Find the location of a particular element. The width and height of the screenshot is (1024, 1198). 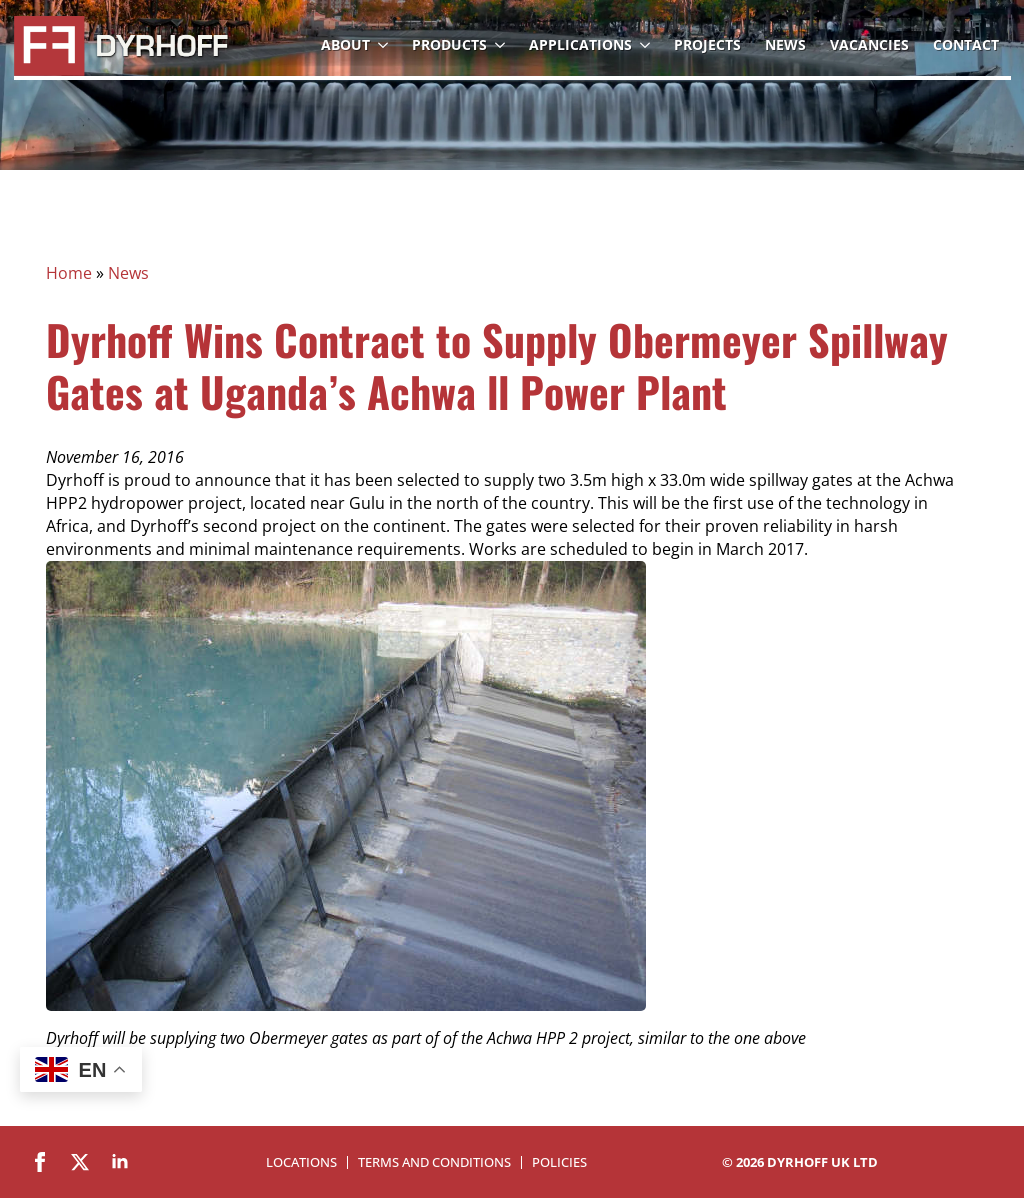

Applications is located at coordinates (580, 44).